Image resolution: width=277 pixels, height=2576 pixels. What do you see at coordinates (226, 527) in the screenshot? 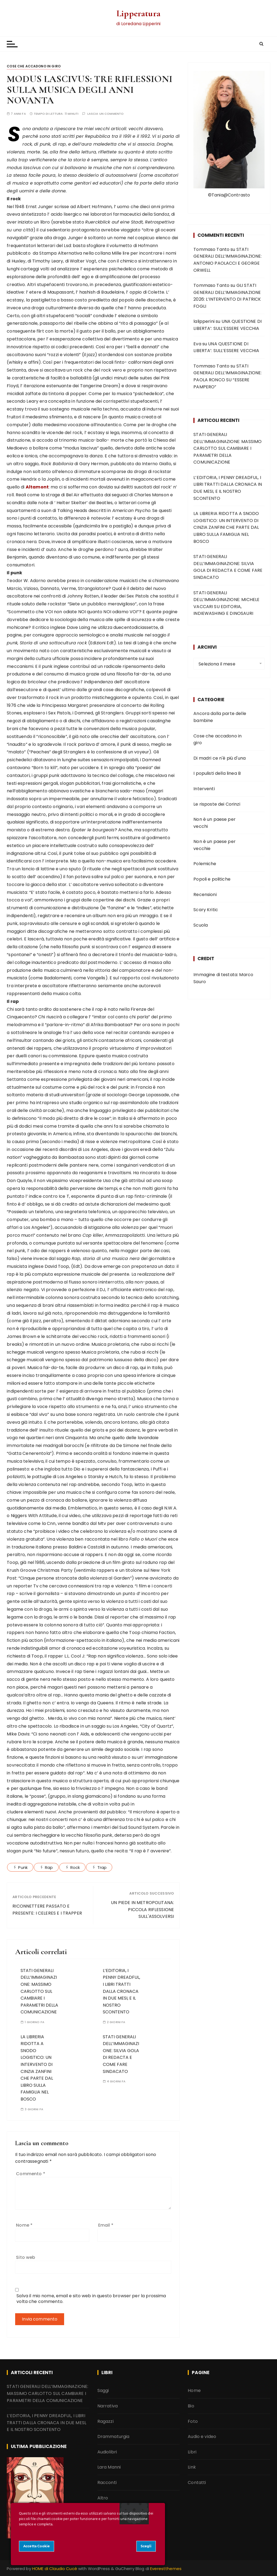
I see `LA LIBRERIA RIDOTTA A SNODO LOGISTICO: UN INTERVENTO DI CINZIA ZANFINI CHE PARTE DAL LIBRO SULLA FAMIGLIA NEL BOSCO` at bounding box center [226, 527].